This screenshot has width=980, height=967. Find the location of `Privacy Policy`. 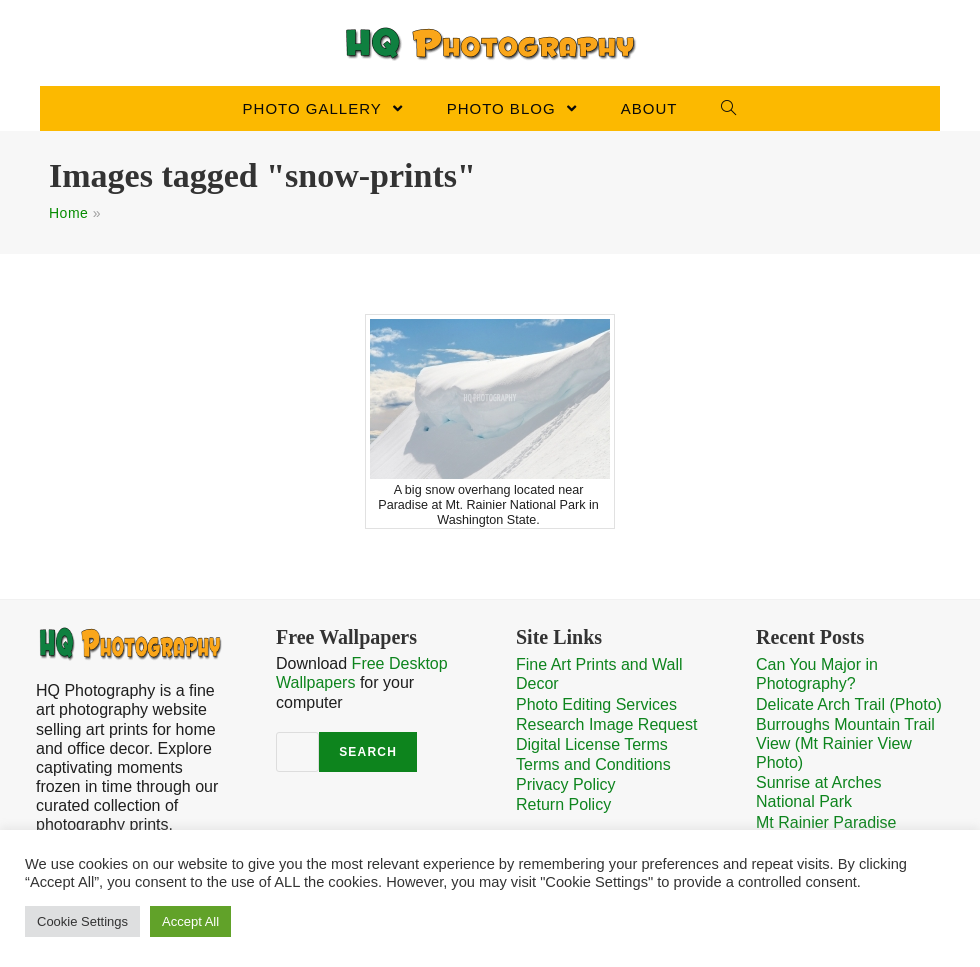

Privacy Policy is located at coordinates (566, 784).